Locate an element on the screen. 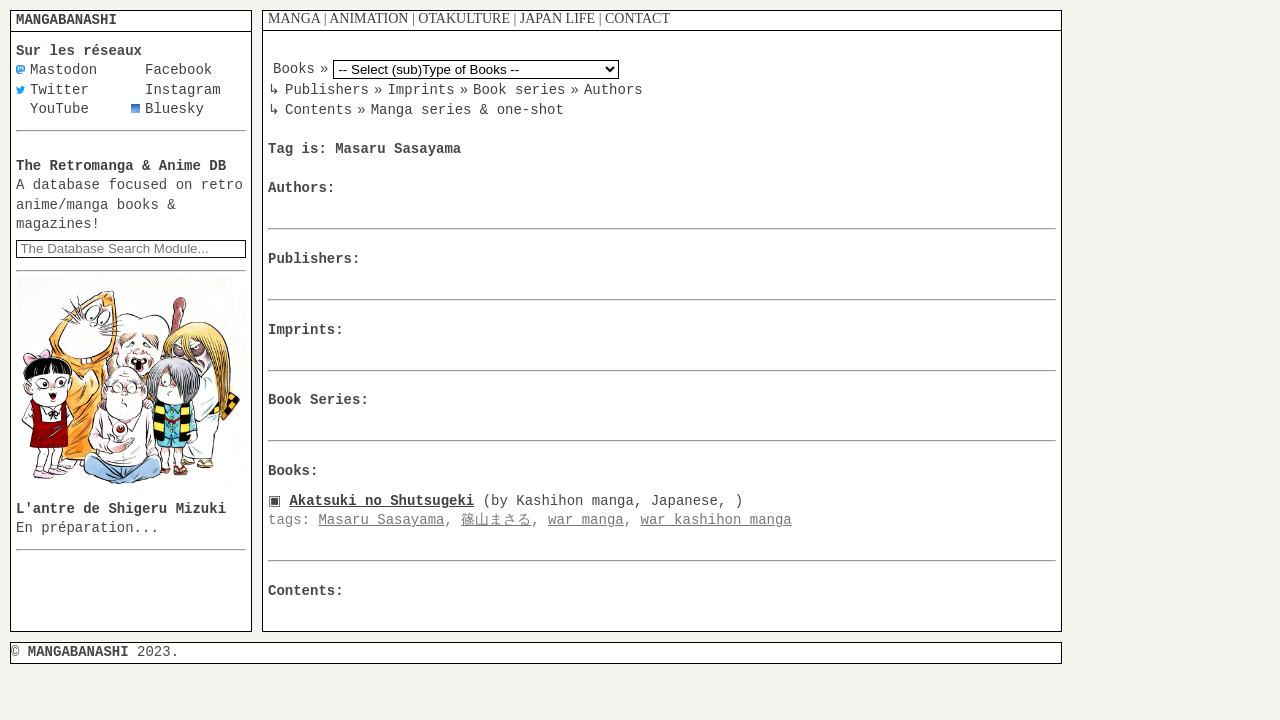 The height and width of the screenshot is (720, 1280). Twitter is located at coordinates (59, 90).